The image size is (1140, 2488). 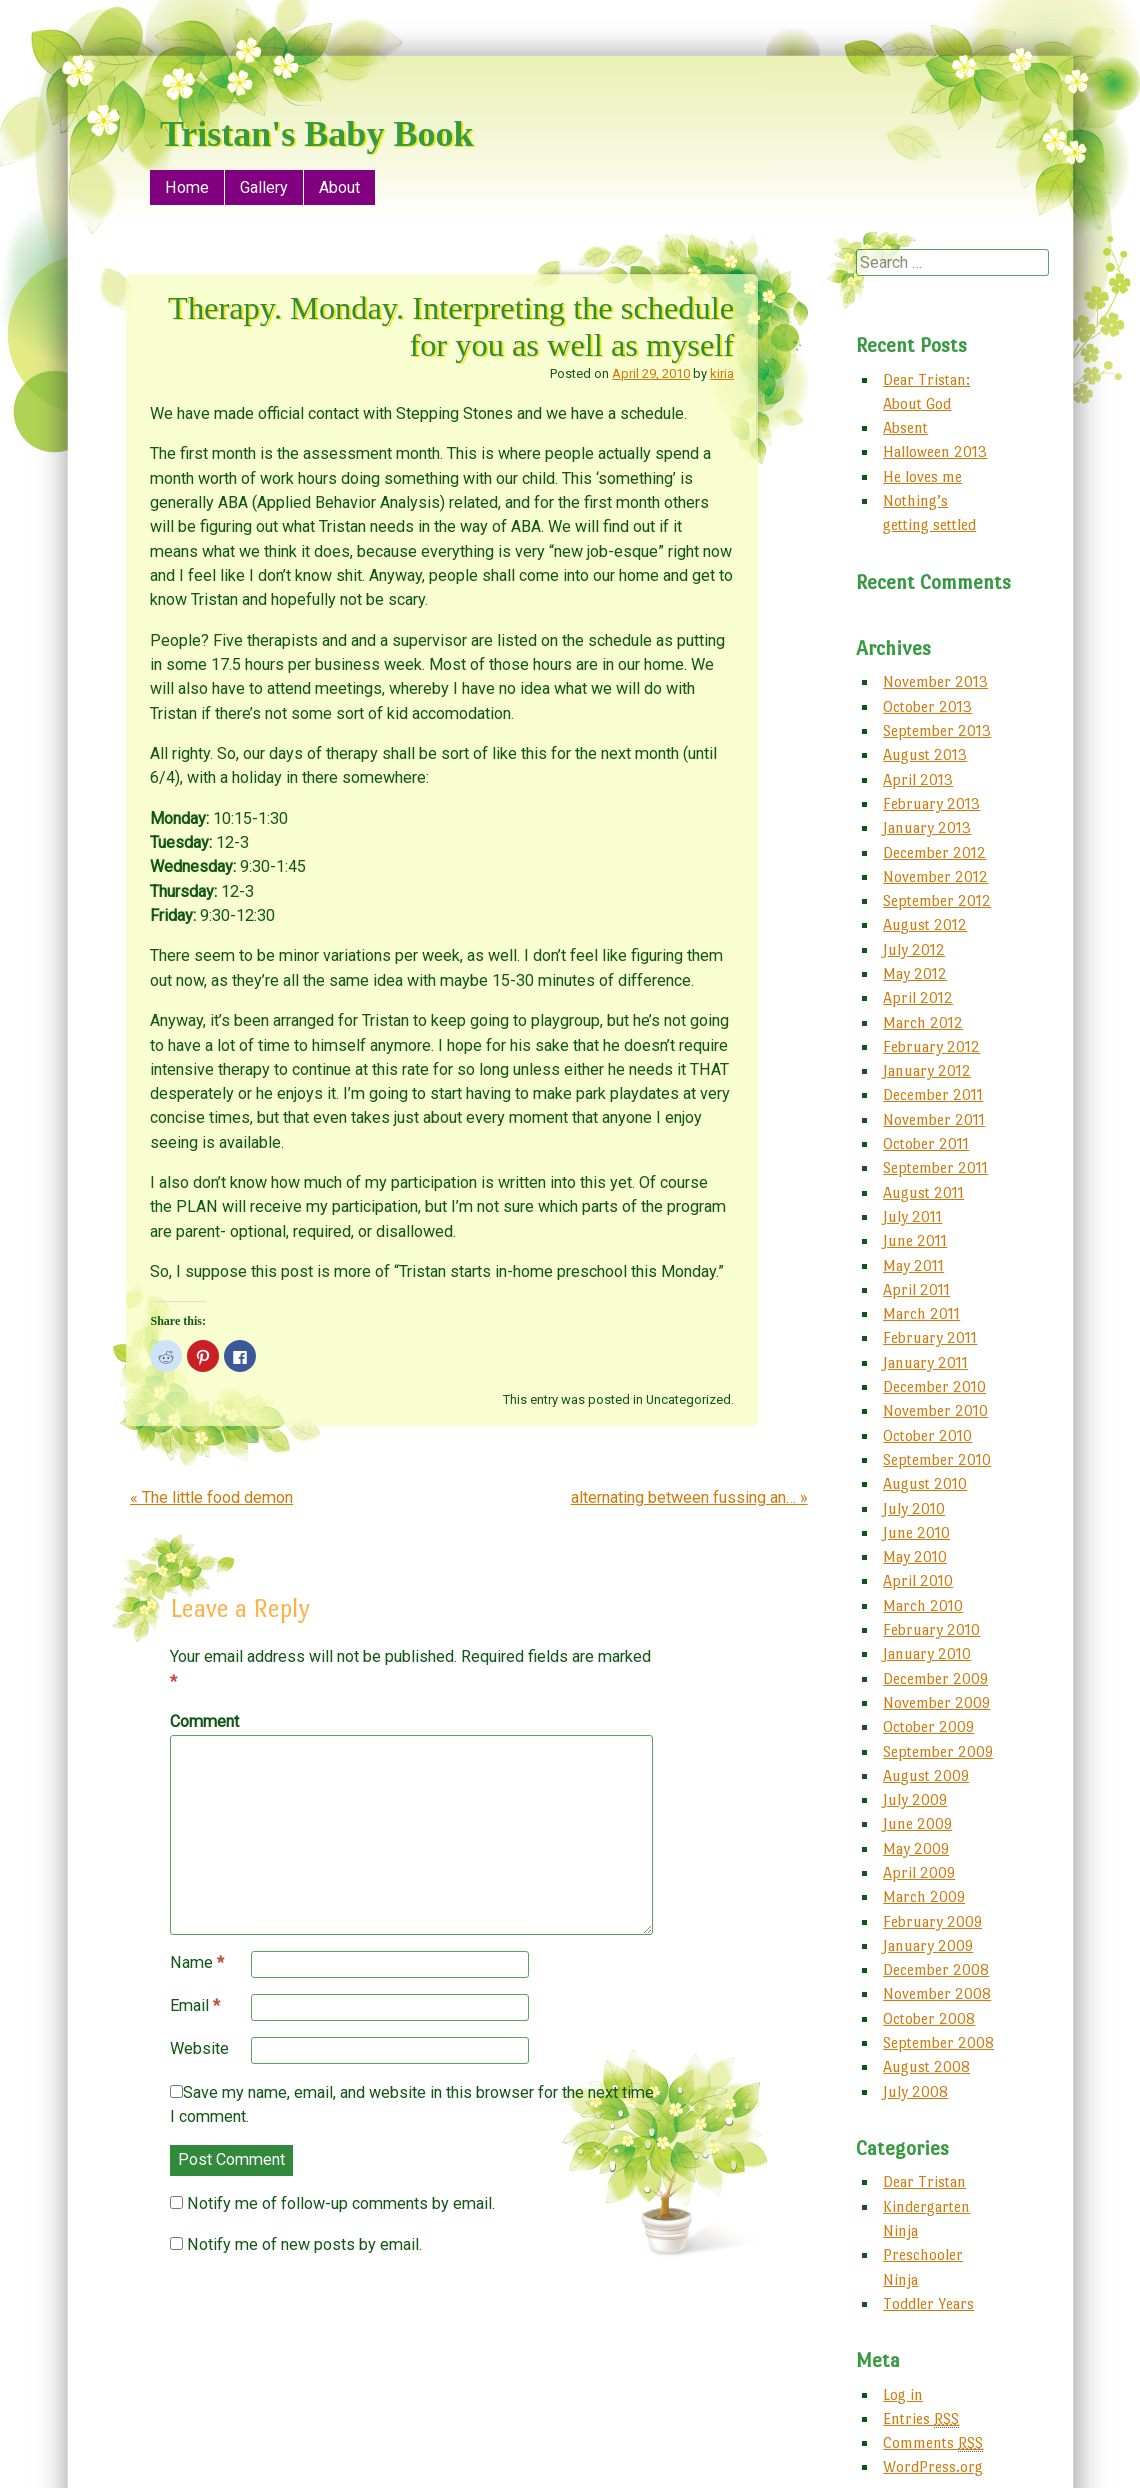 What do you see at coordinates (933, 2443) in the screenshot?
I see `Comments` at bounding box center [933, 2443].